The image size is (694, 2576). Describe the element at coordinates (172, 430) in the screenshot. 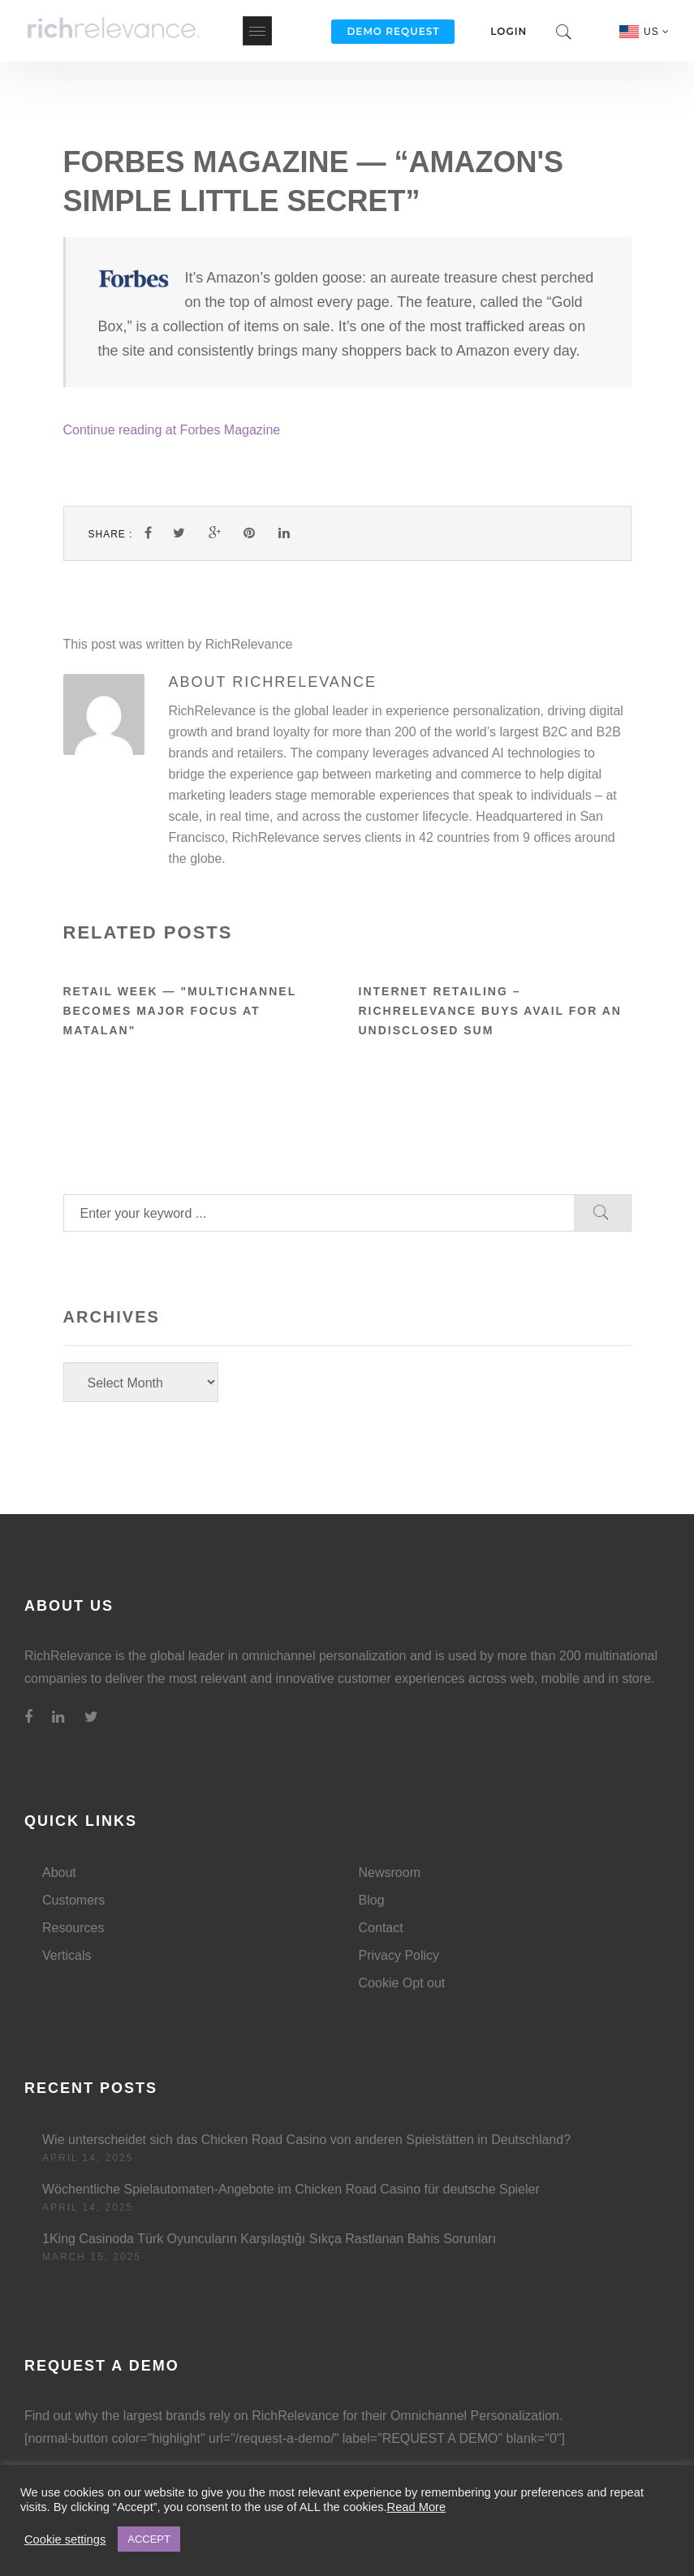

I see `Continue reading at Forbes Magazine` at that location.